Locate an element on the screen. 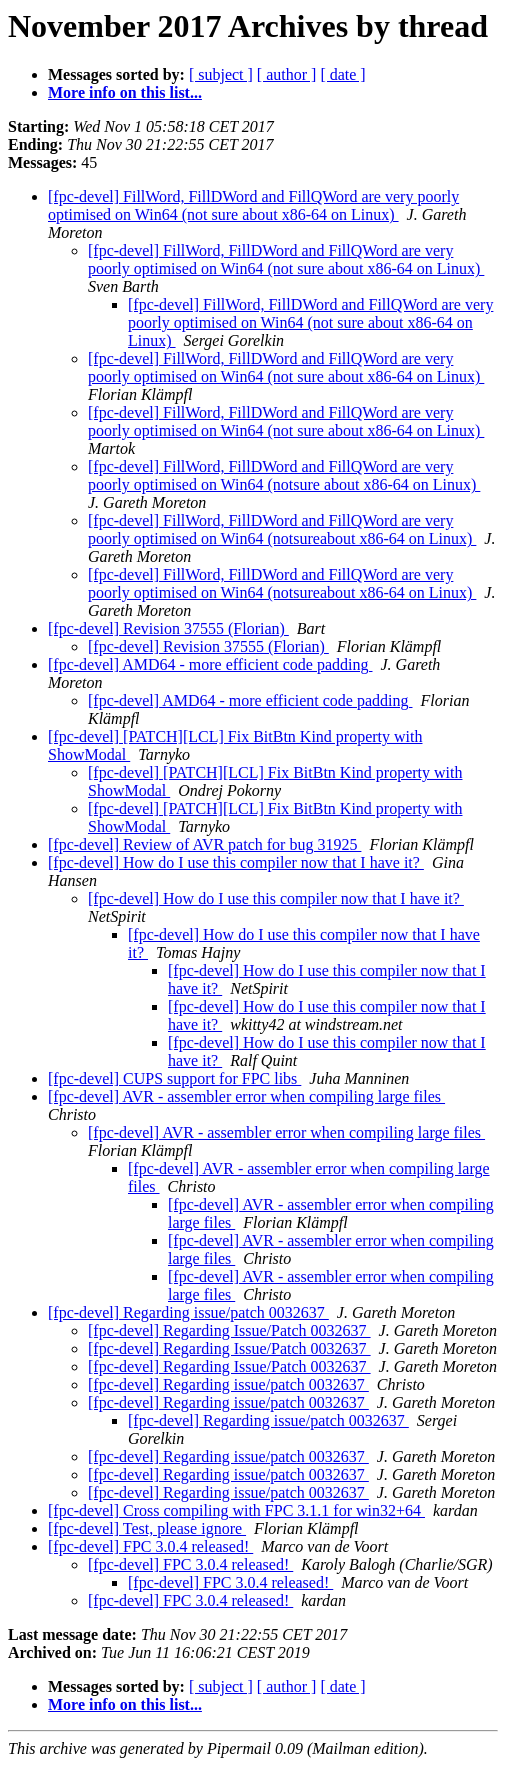  [ date ] is located at coordinates (342, 74).